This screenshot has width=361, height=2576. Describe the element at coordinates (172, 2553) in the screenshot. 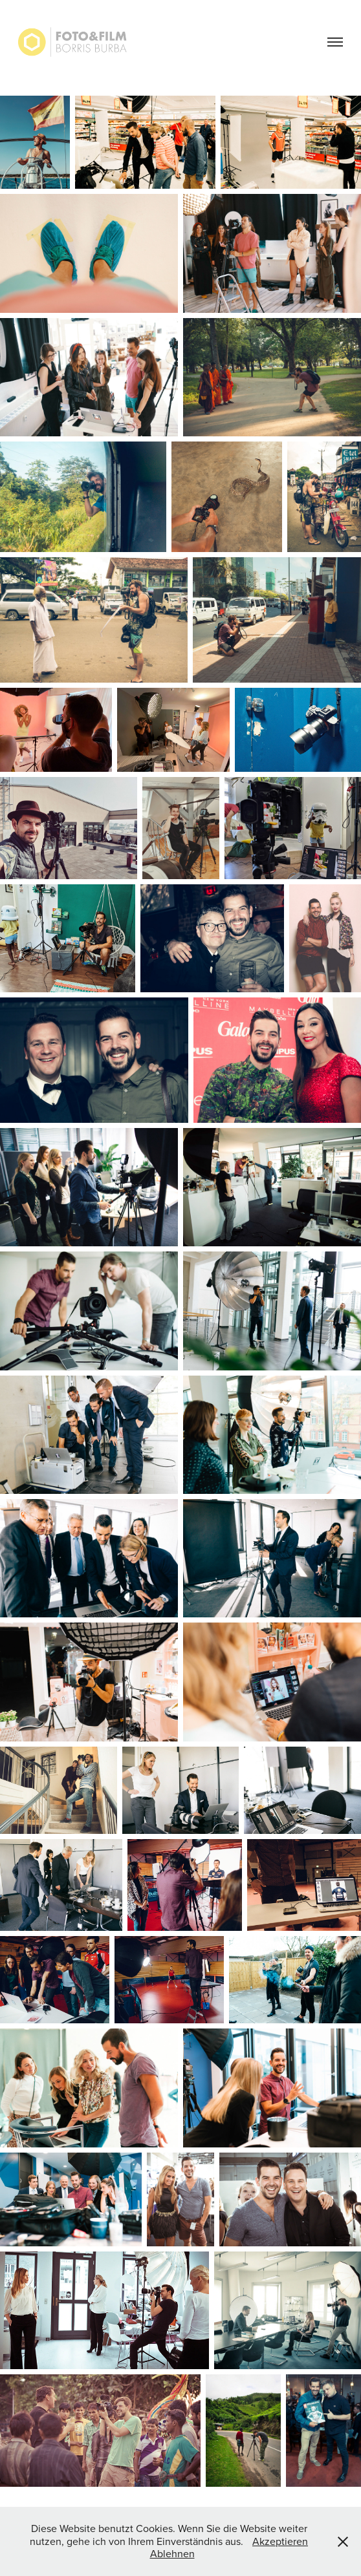

I see `Ablehnen` at that location.